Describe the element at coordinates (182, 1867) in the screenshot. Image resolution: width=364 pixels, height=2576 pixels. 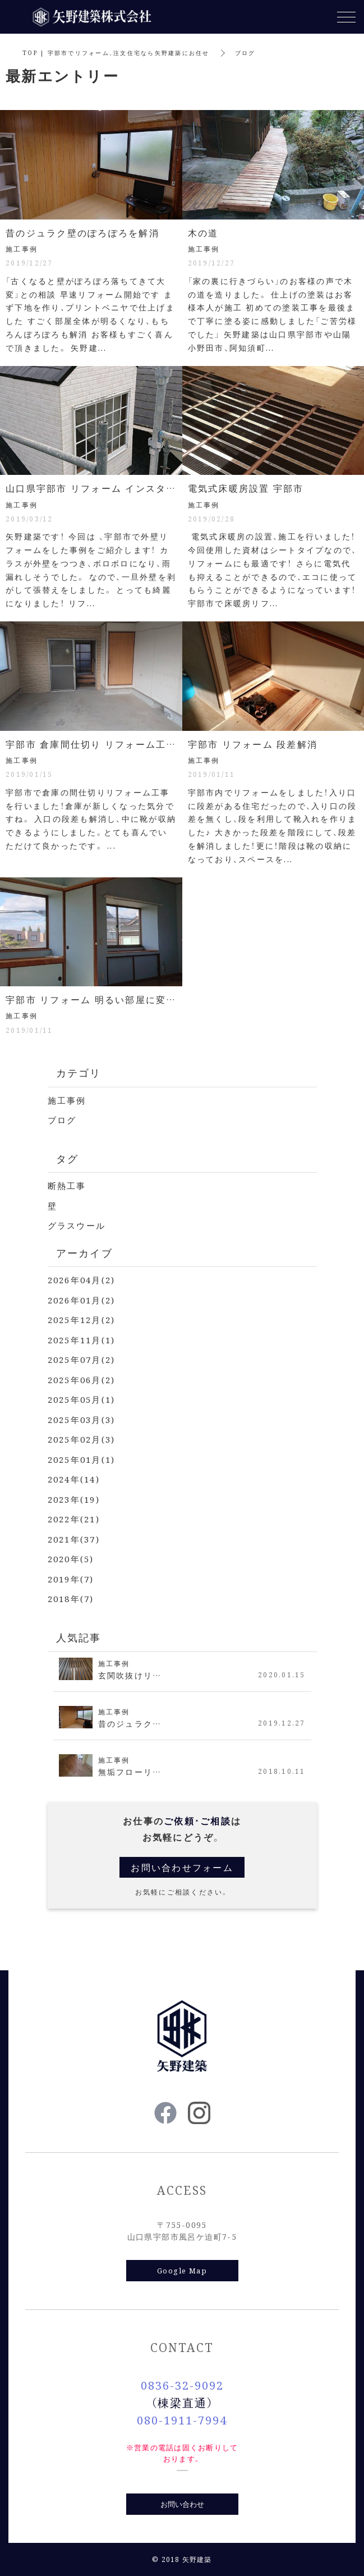
I see `お問い合わせフォーム` at that location.